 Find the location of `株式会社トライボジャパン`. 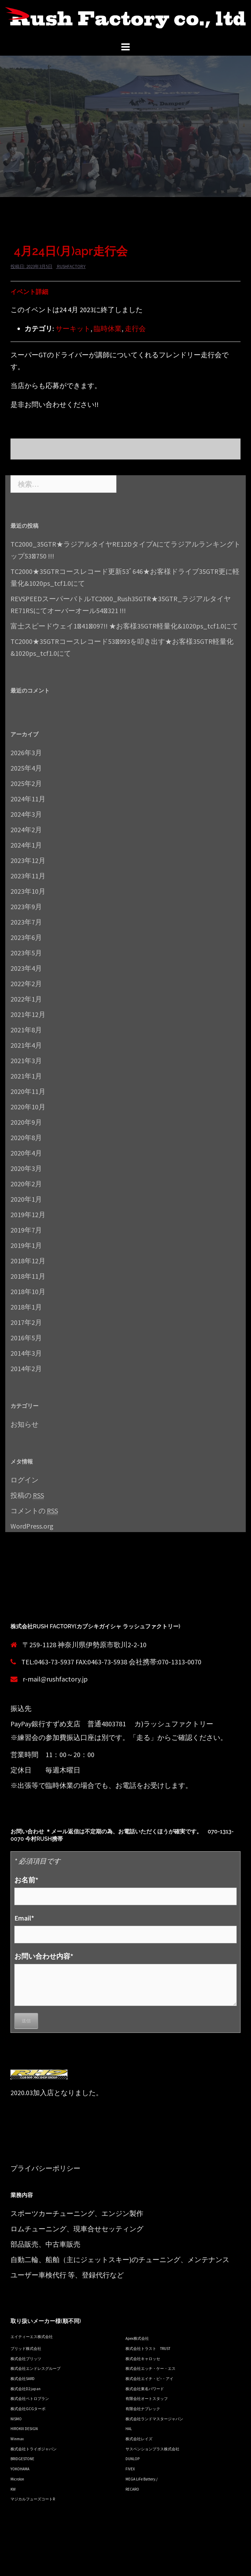

株式会社トライボジャパン is located at coordinates (33, 2449).